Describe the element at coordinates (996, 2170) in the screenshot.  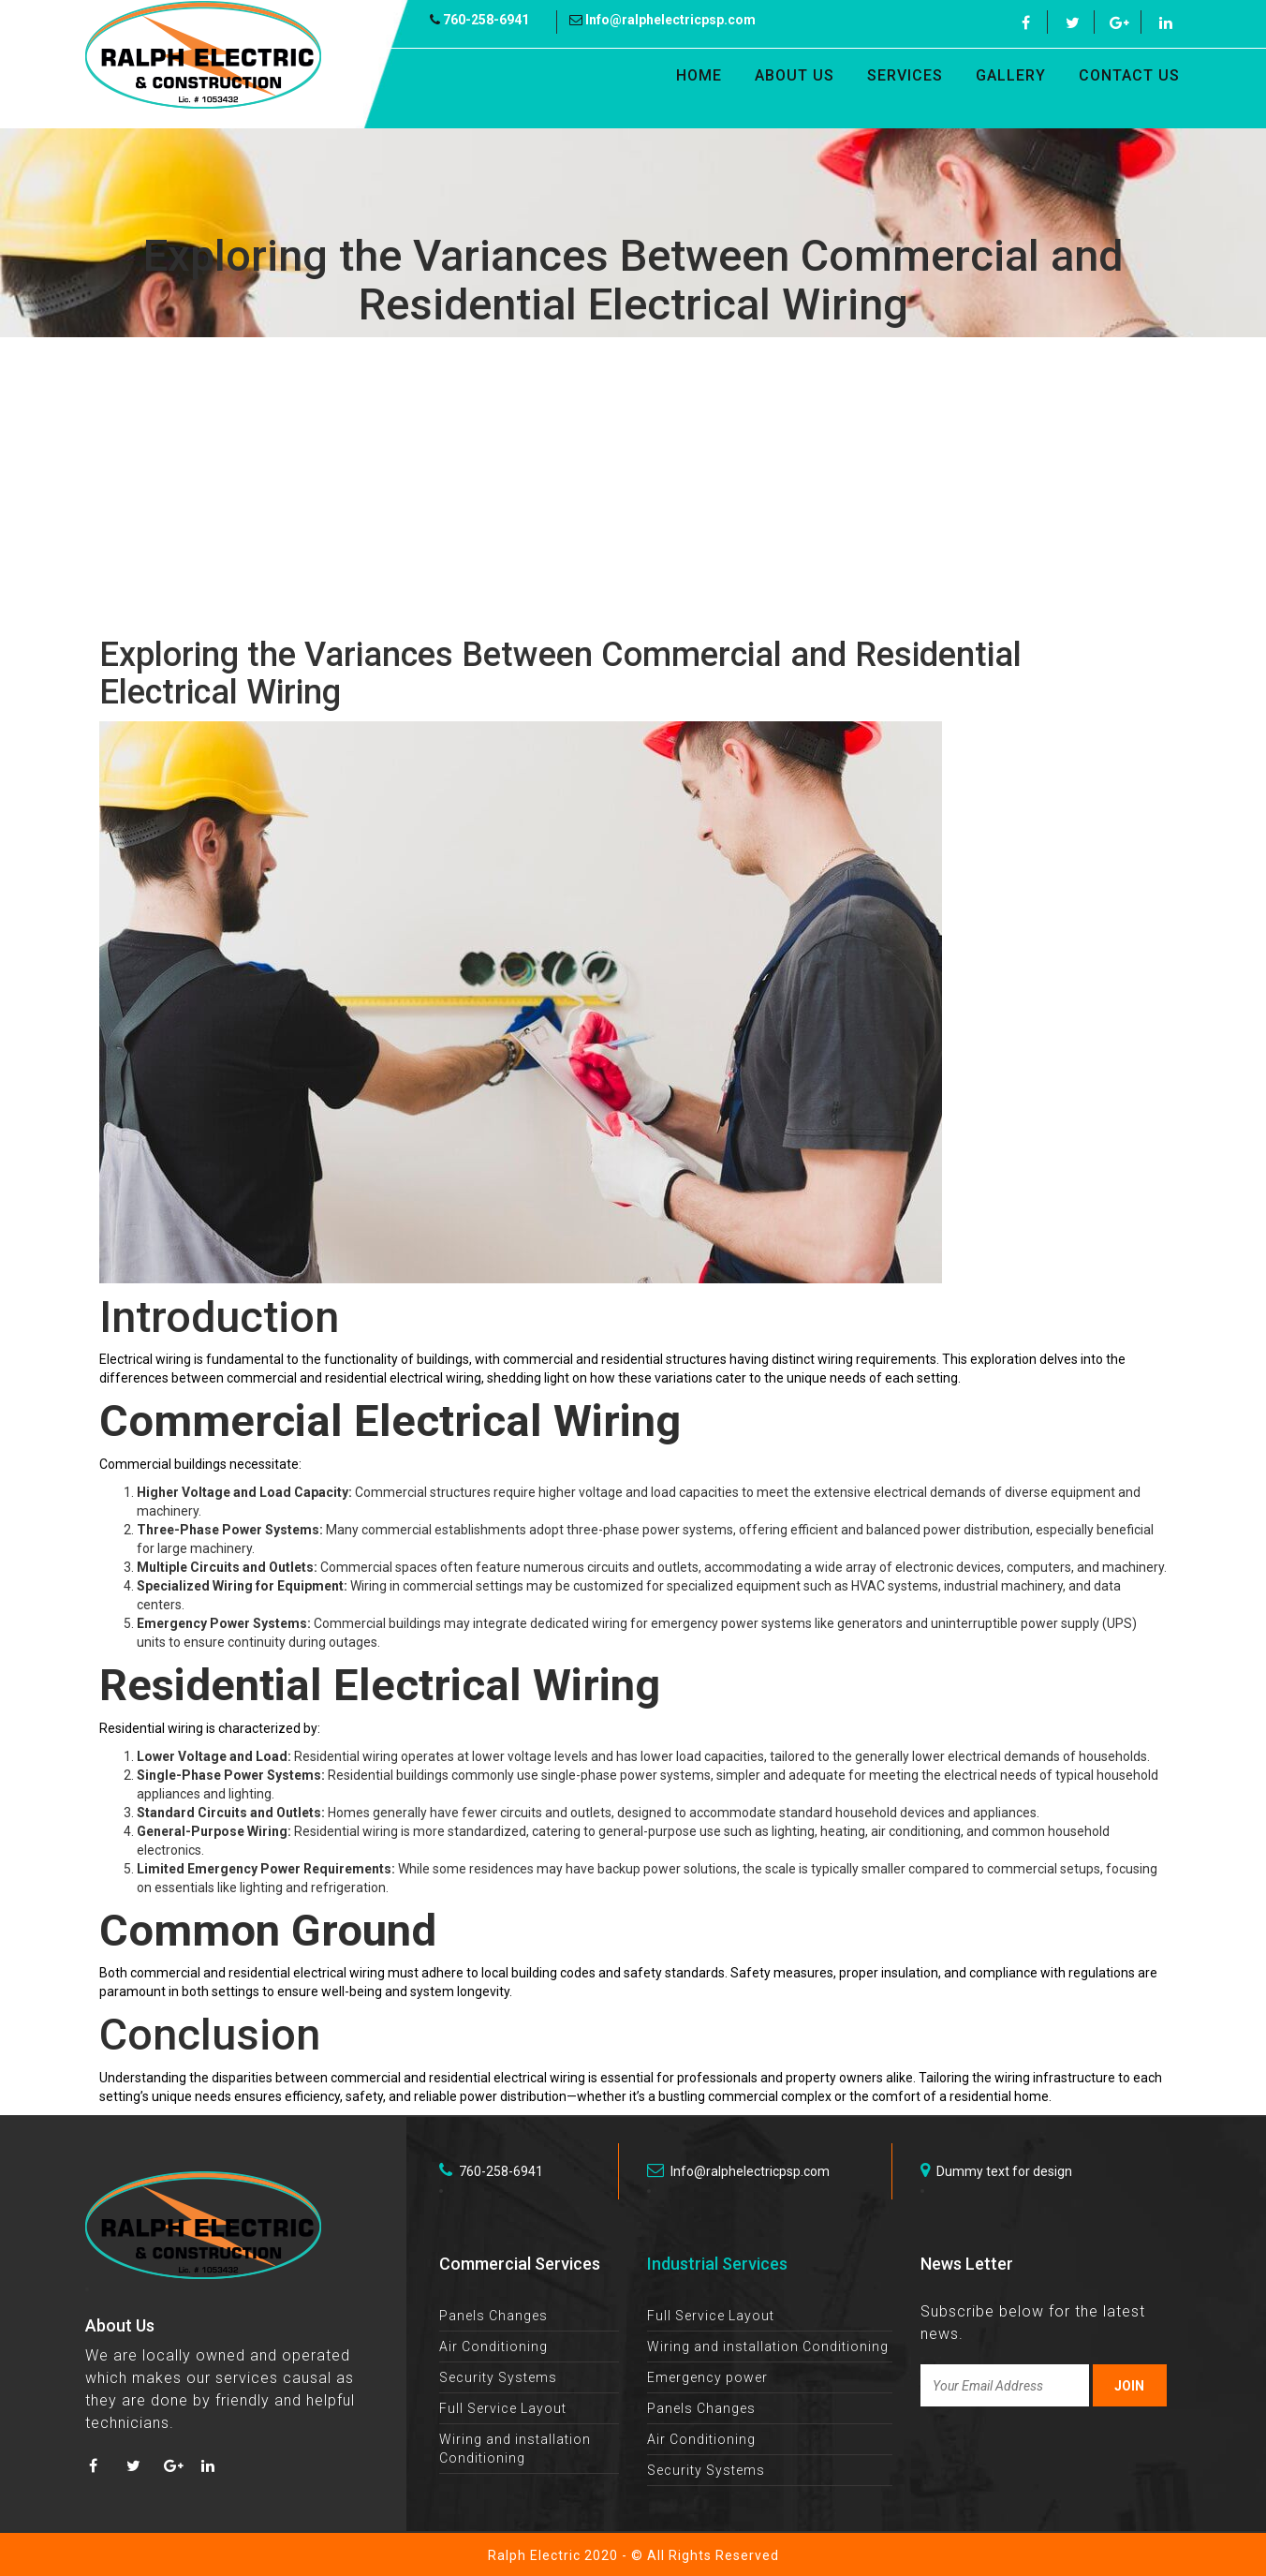
I see `Dummy text for design` at that location.